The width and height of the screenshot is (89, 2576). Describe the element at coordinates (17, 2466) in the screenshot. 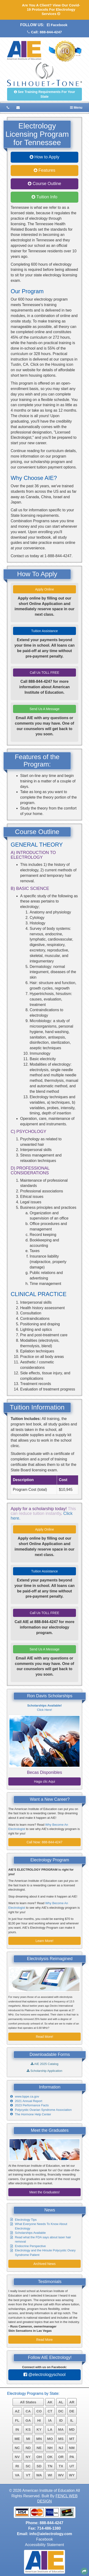

I see `RI` at that location.